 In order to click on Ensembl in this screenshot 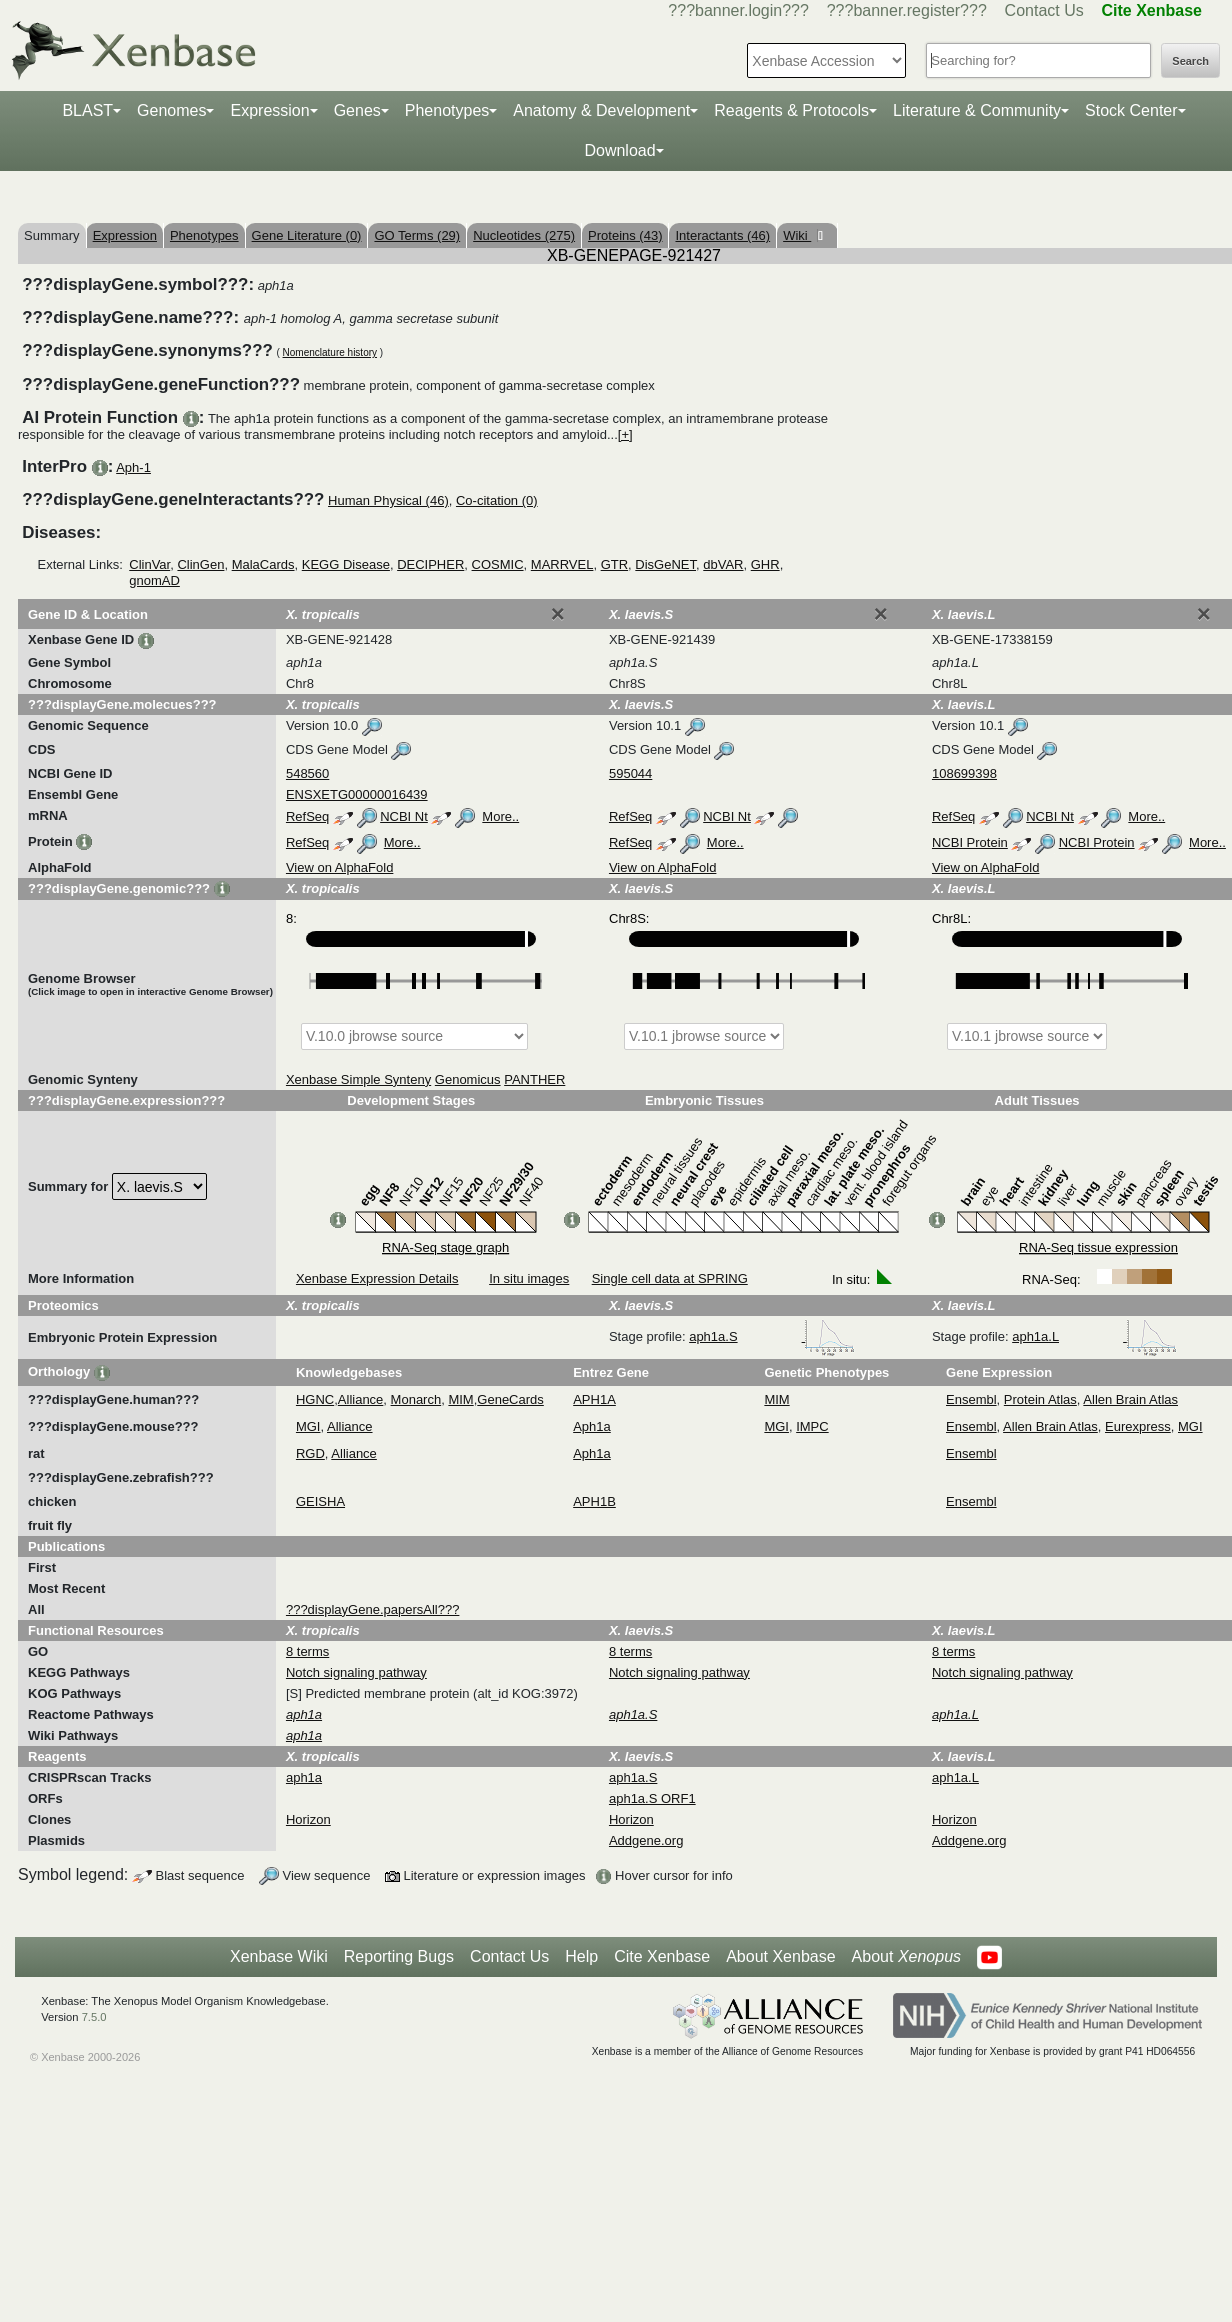, I will do `click(971, 1399)`.